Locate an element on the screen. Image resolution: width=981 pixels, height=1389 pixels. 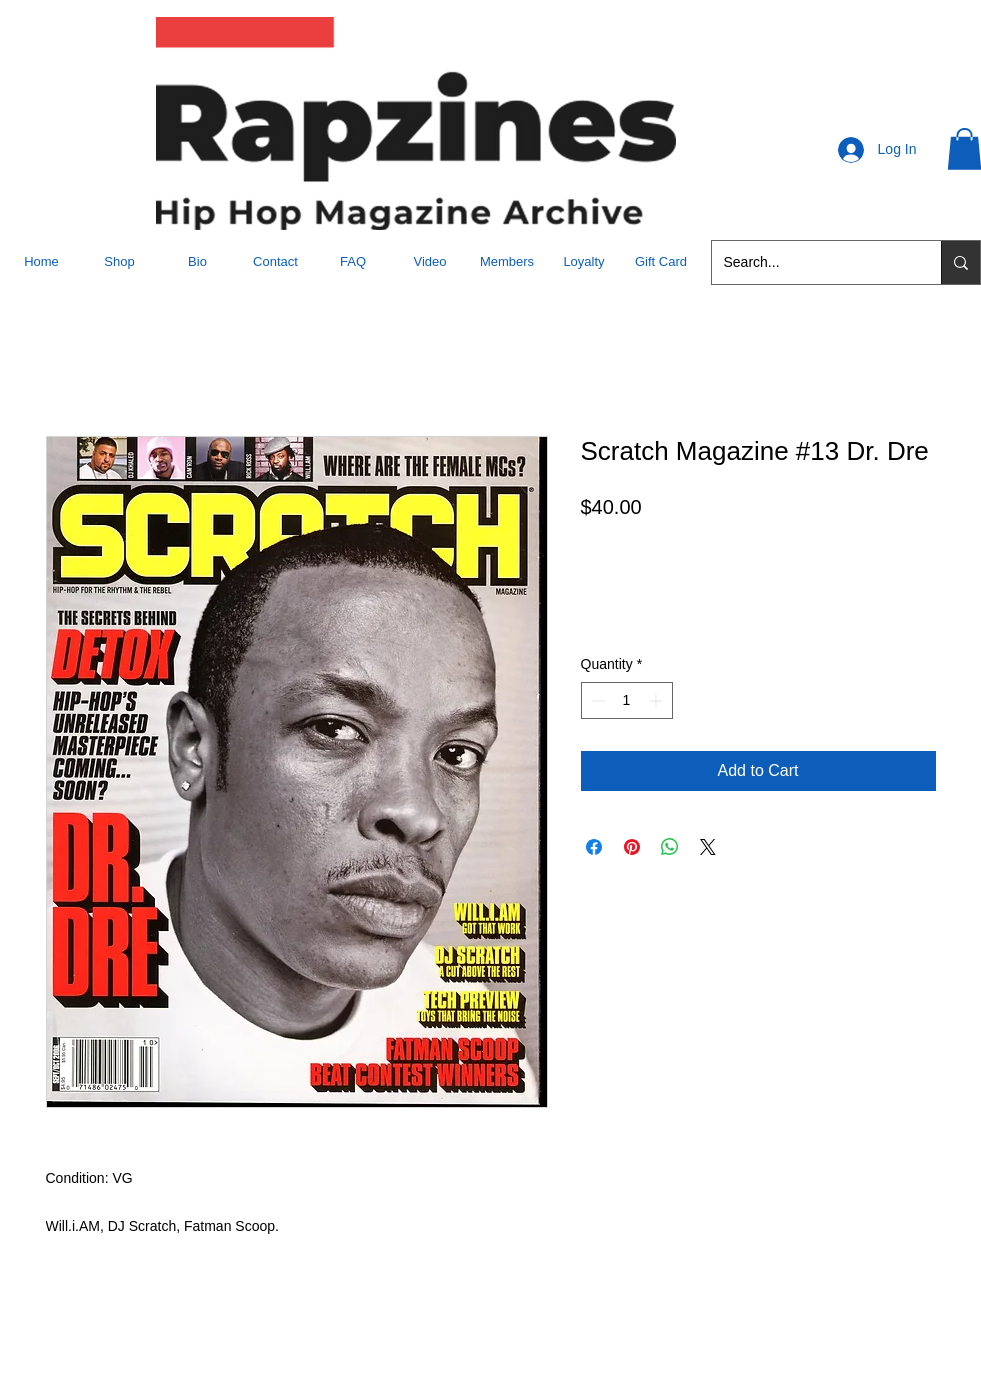
[Increment] is located at coordinates (657, 700).